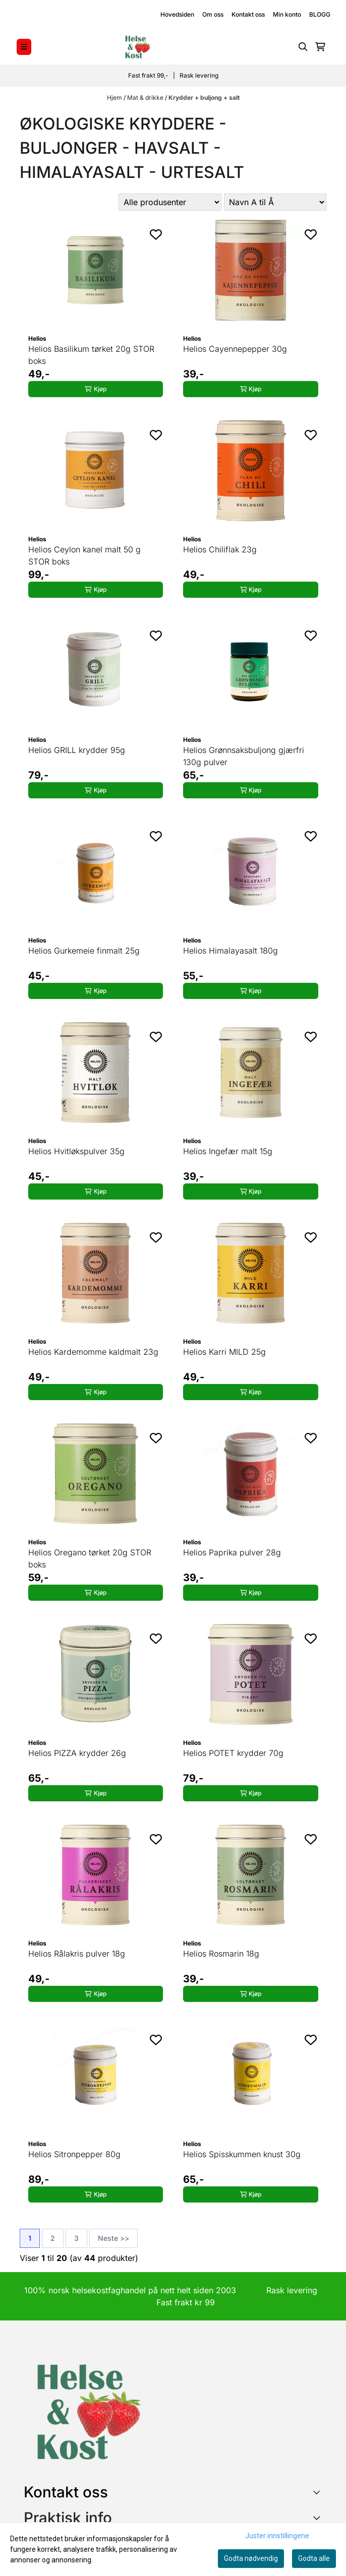 The image size is (346, 2576). What do you see at coordinates (233, 1753) in the screenshot?
I see `Helios POTET krydder 70g` at bounding box center [233, 1753].